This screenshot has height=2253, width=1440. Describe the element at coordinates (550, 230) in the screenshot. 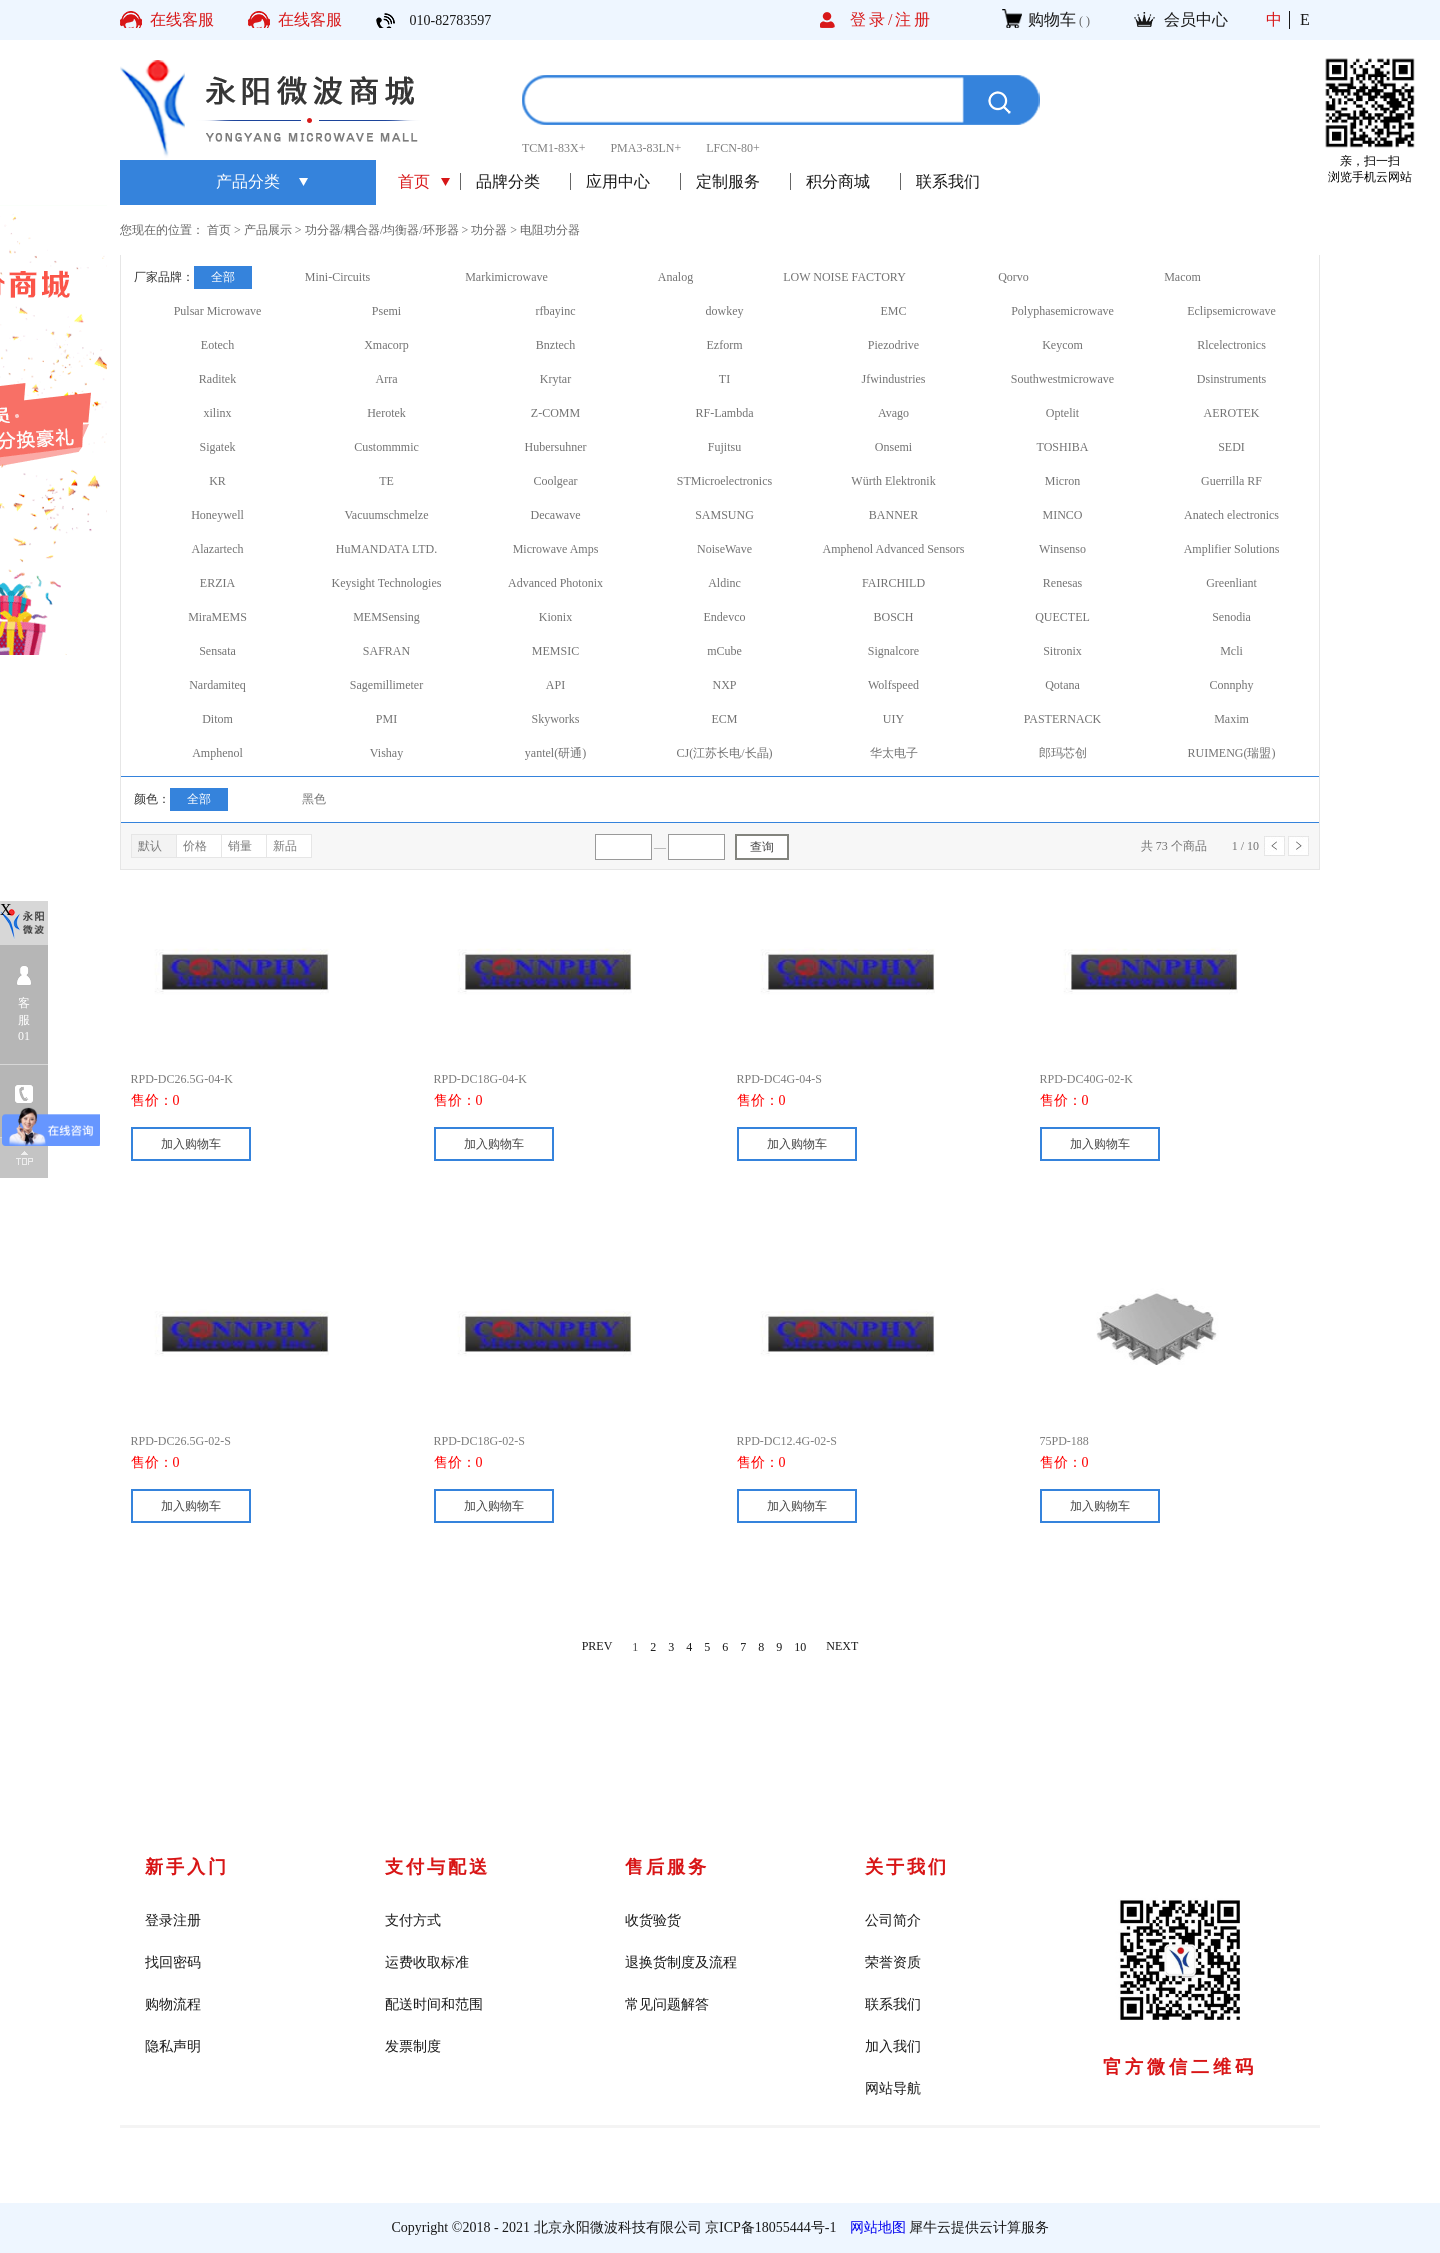

I see `电阻功分器` at that location.